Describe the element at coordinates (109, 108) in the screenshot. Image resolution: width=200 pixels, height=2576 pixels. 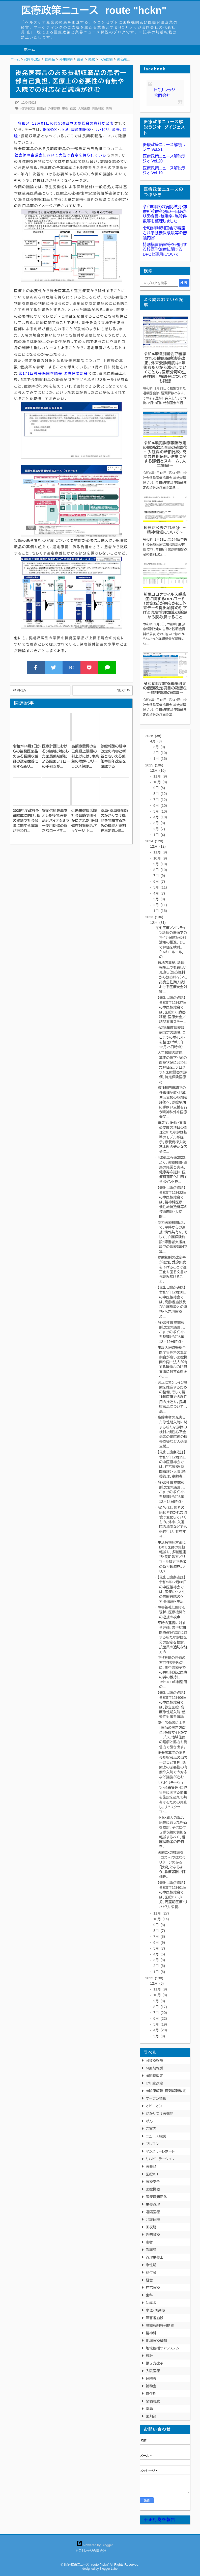
I see `薬局` at that location.